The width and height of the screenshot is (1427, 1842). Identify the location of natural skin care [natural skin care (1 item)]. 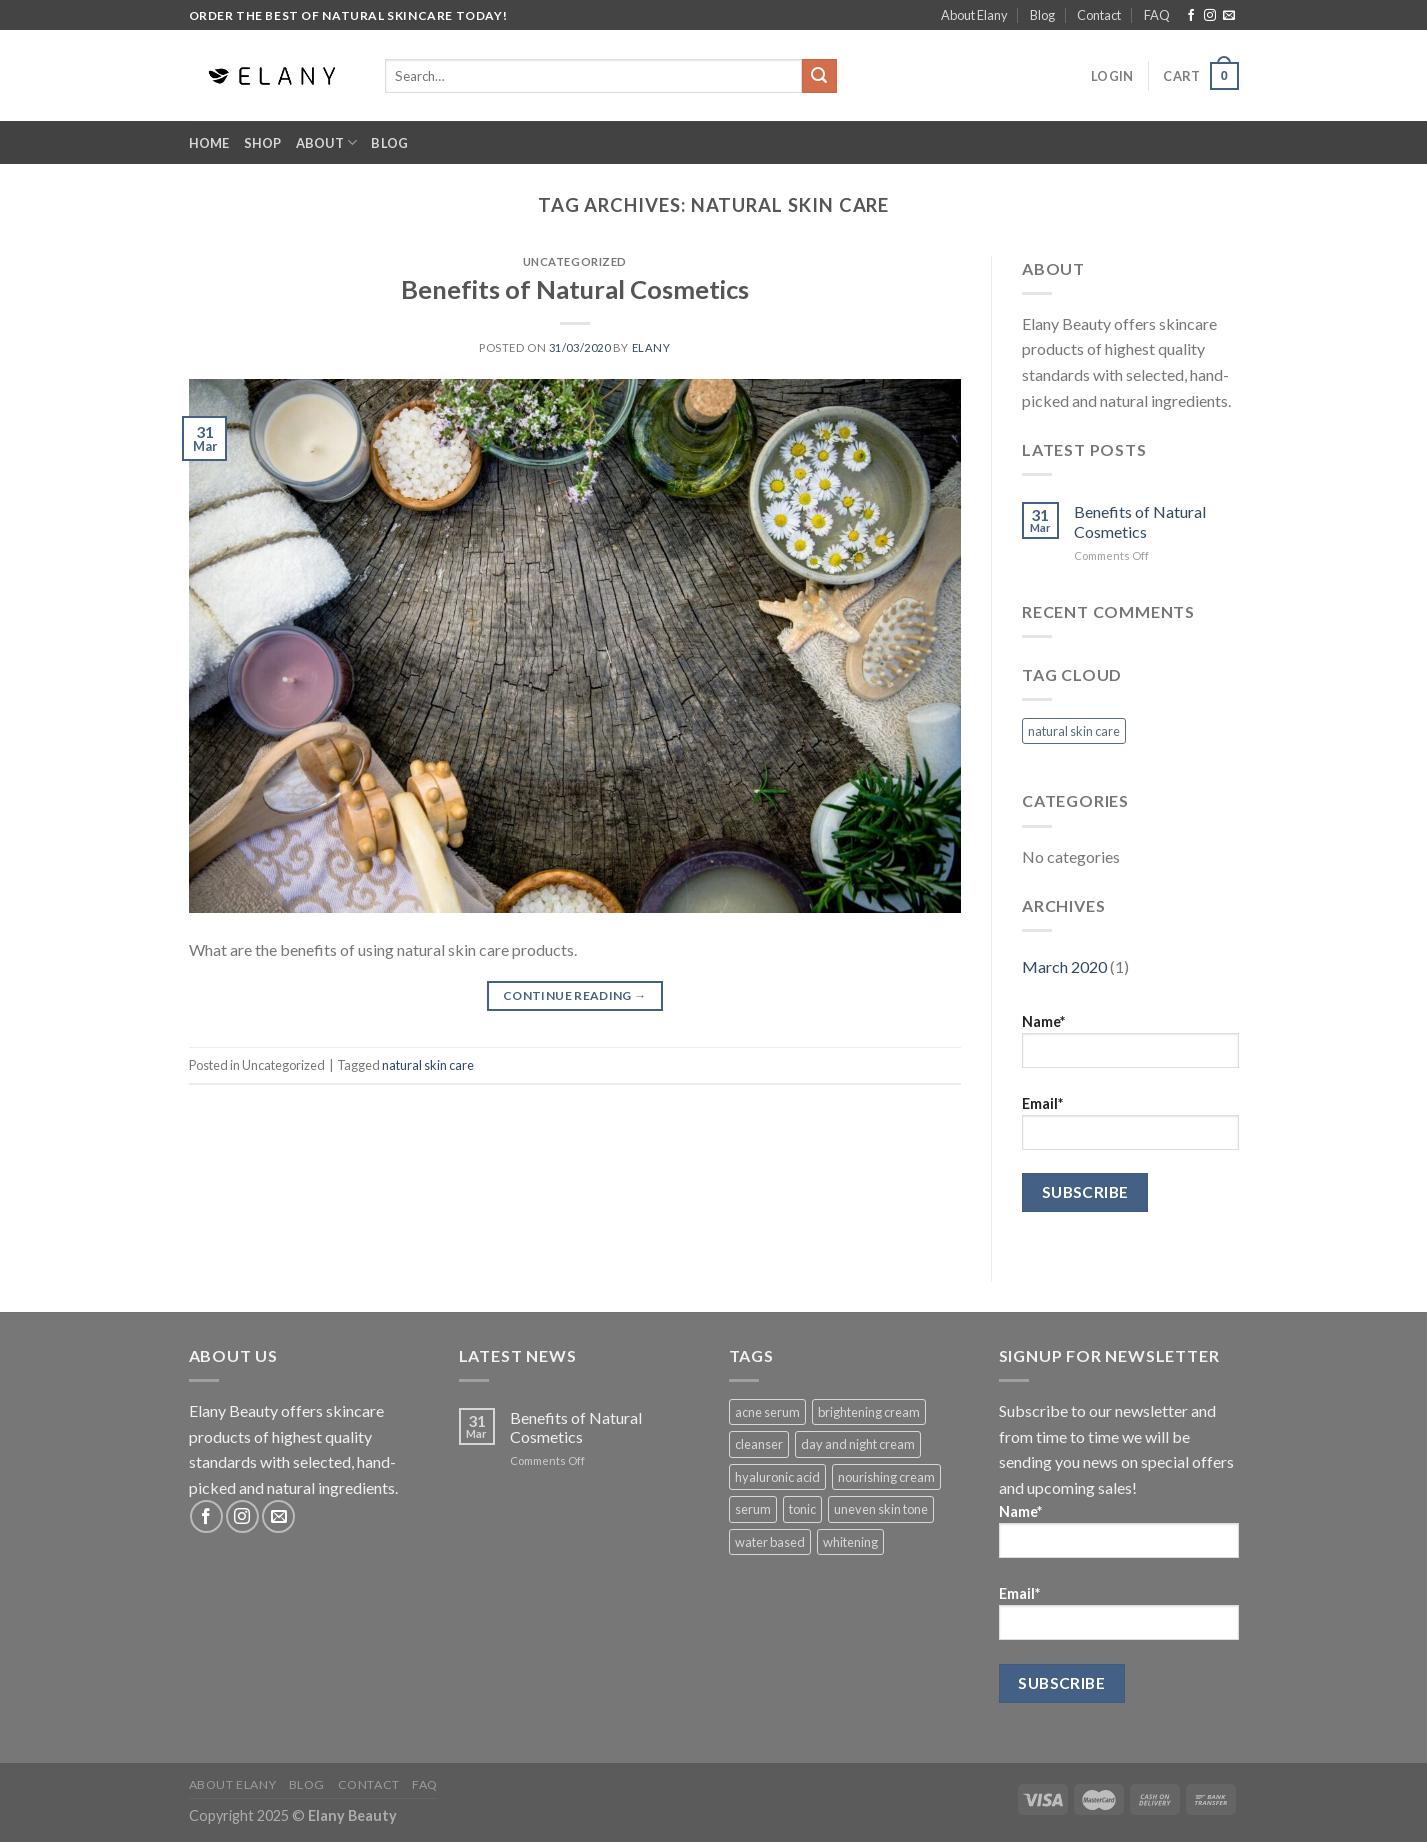
(1074, 731).